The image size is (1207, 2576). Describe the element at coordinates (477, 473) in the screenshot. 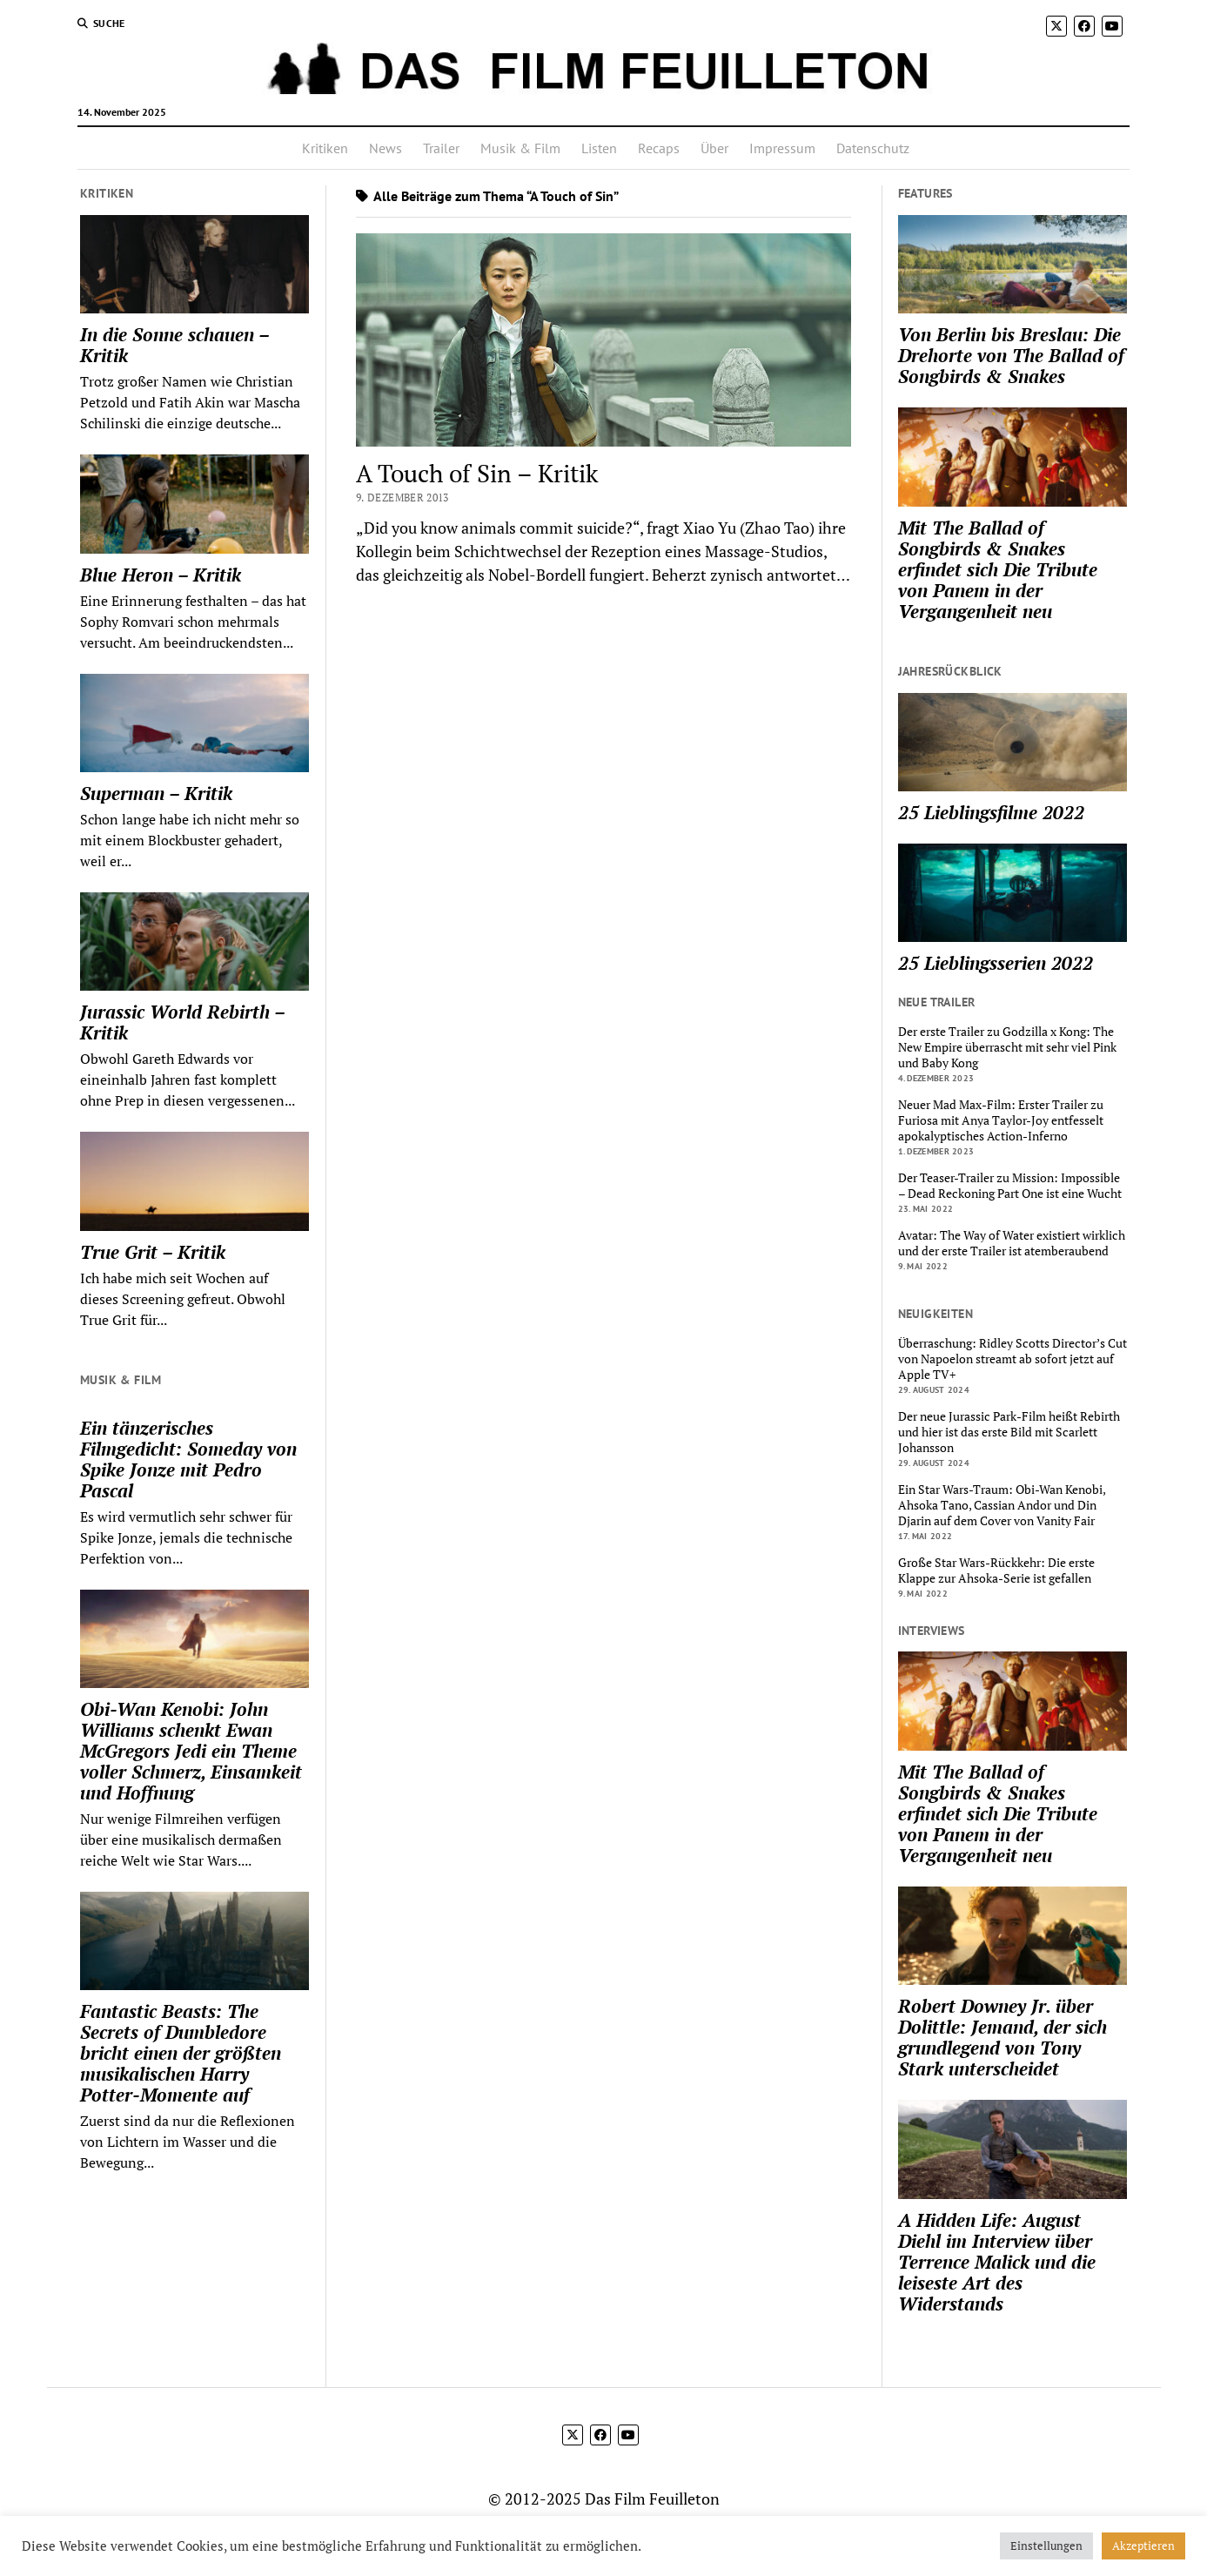

I see `A Touch of Sin – Kritik` at that location.